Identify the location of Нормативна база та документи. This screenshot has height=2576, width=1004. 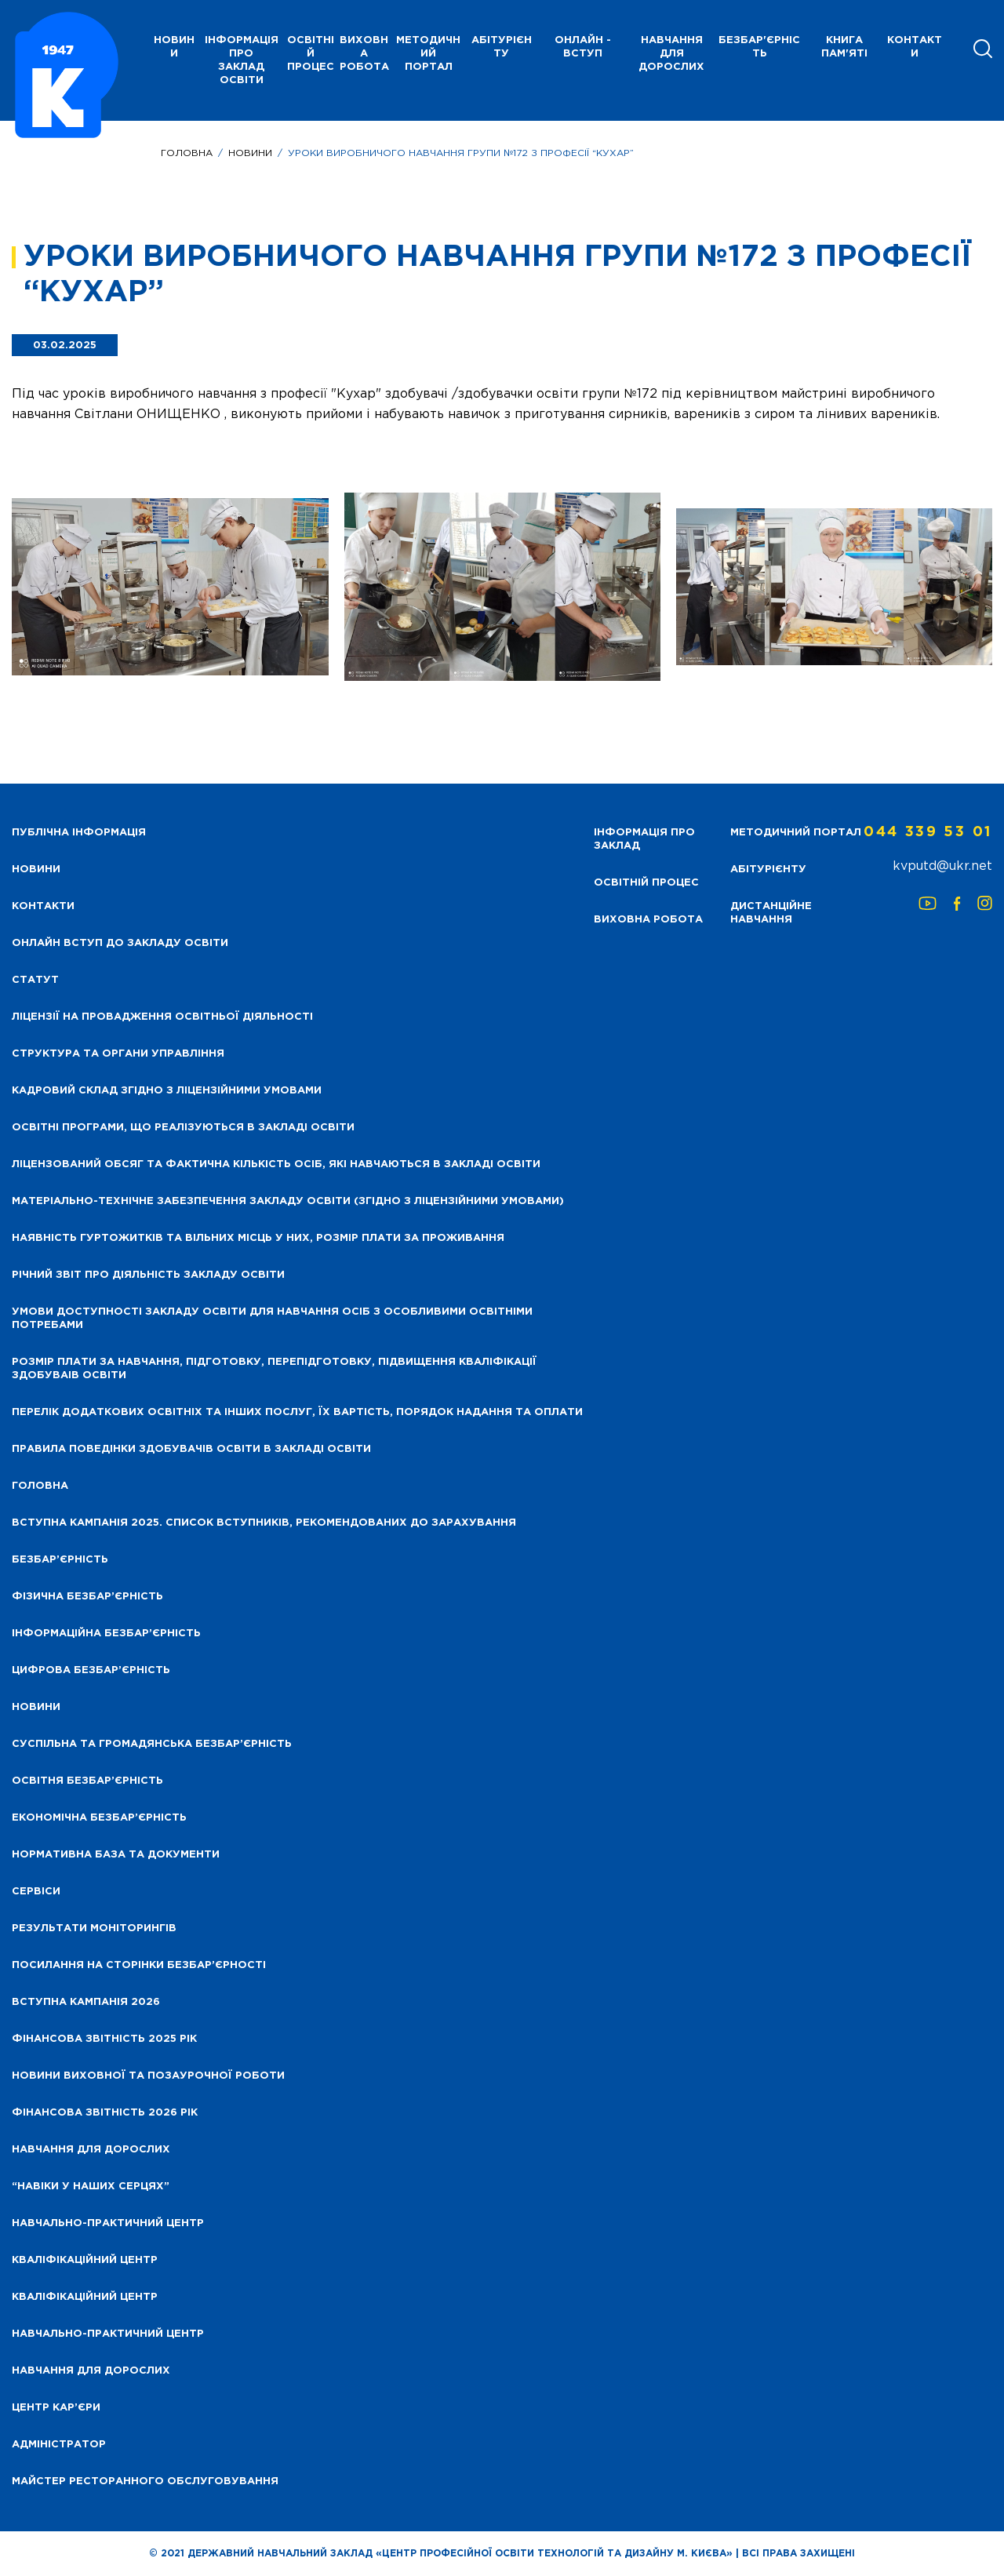
(116, 1854).